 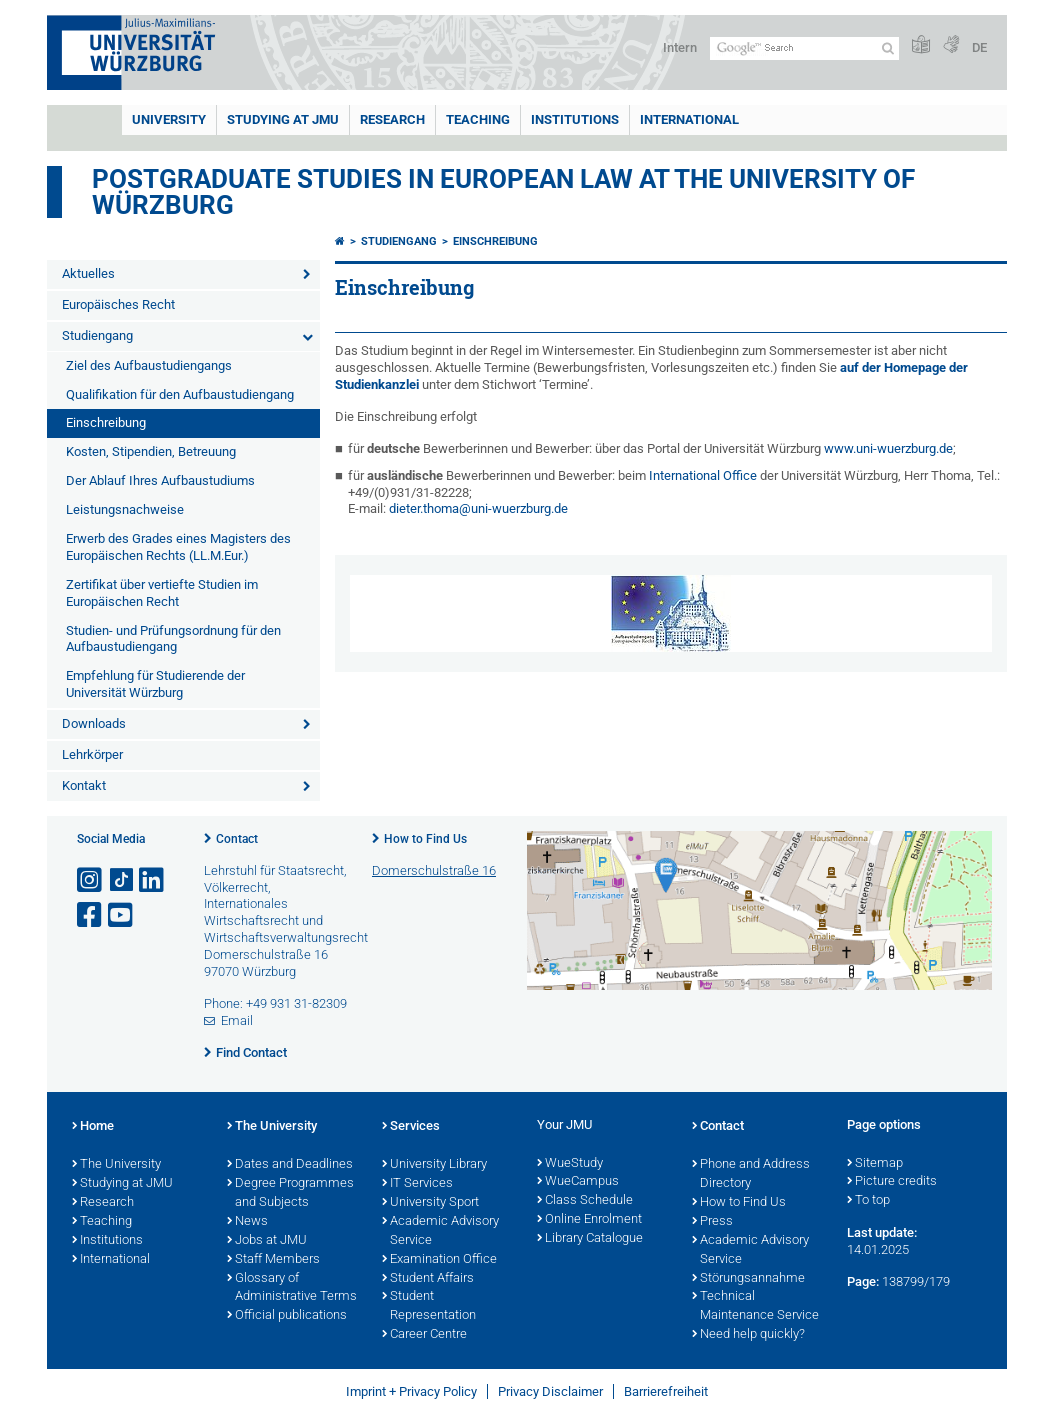 I want to click on Class Schedule, so click(x=585, y=1201).